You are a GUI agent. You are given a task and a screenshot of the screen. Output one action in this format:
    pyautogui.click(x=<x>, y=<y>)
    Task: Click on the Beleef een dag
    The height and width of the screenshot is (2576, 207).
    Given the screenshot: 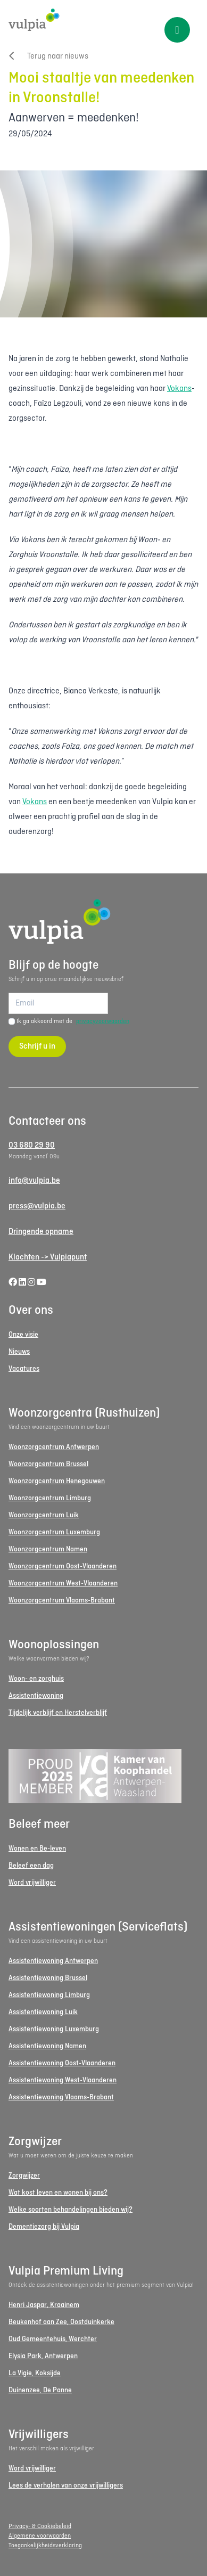 What is the action you would take?
    pyautogui.click(x=31, y=1865)
    